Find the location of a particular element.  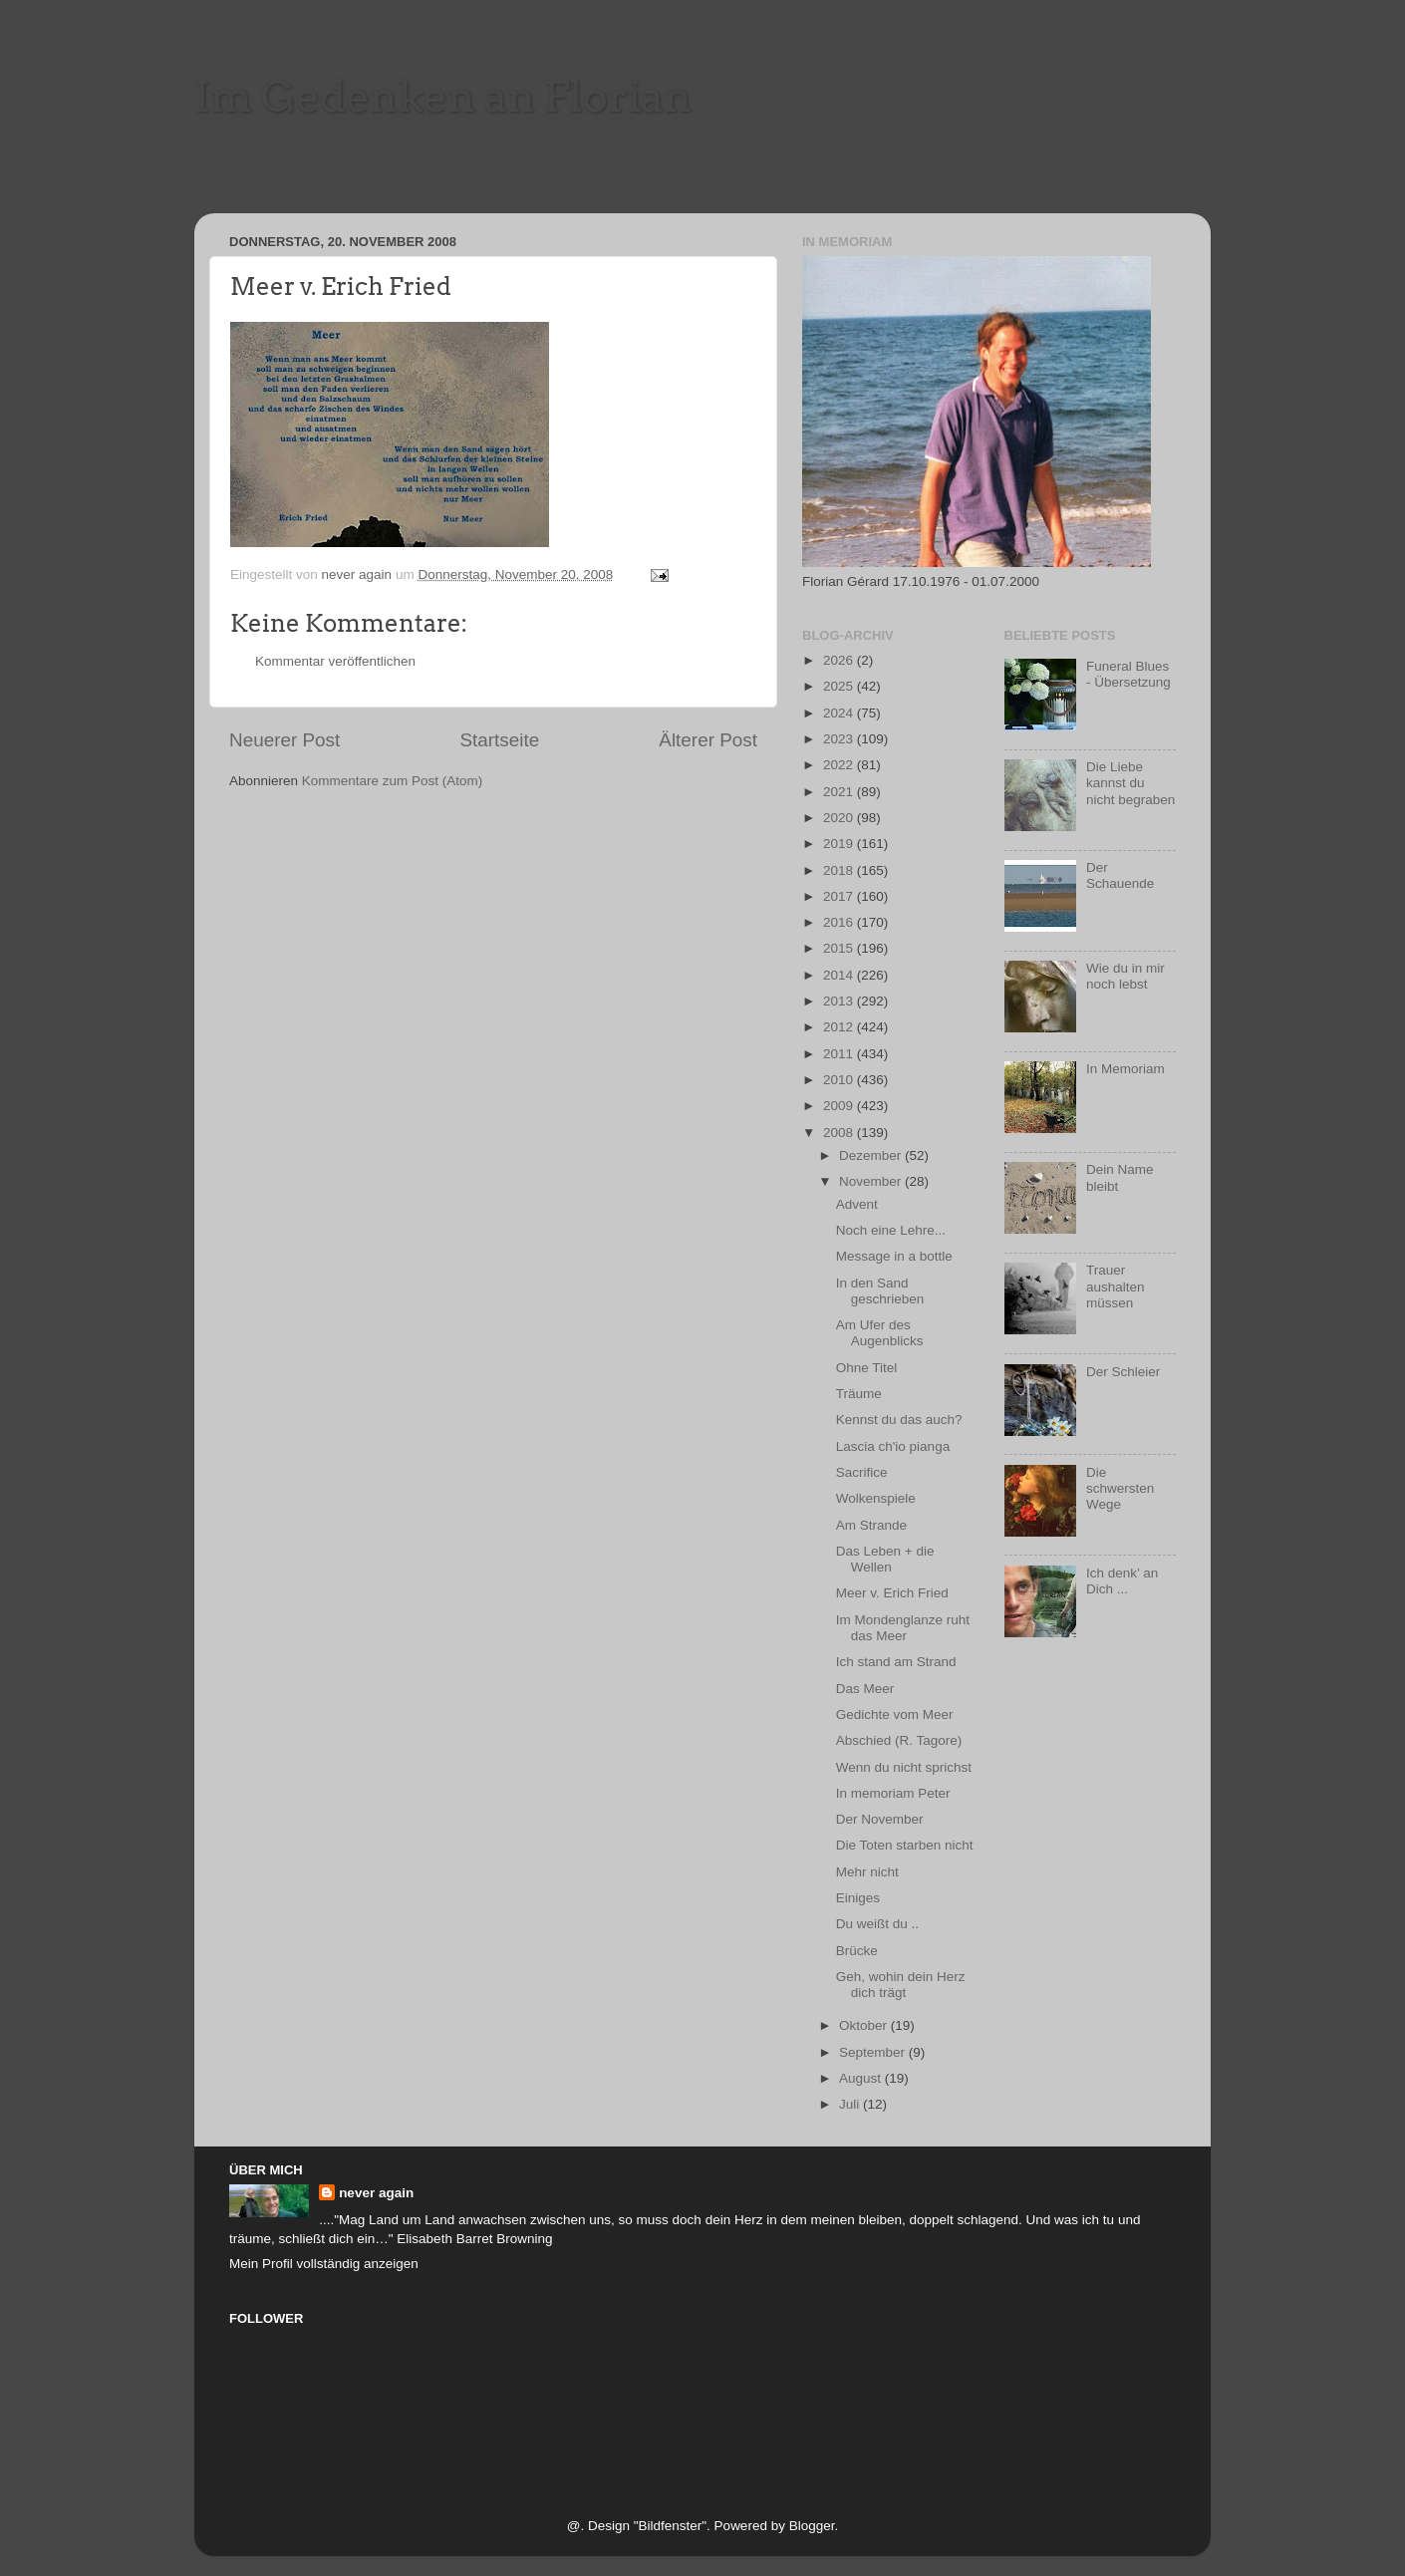

Dezember is located at coordinates (872, 1155).